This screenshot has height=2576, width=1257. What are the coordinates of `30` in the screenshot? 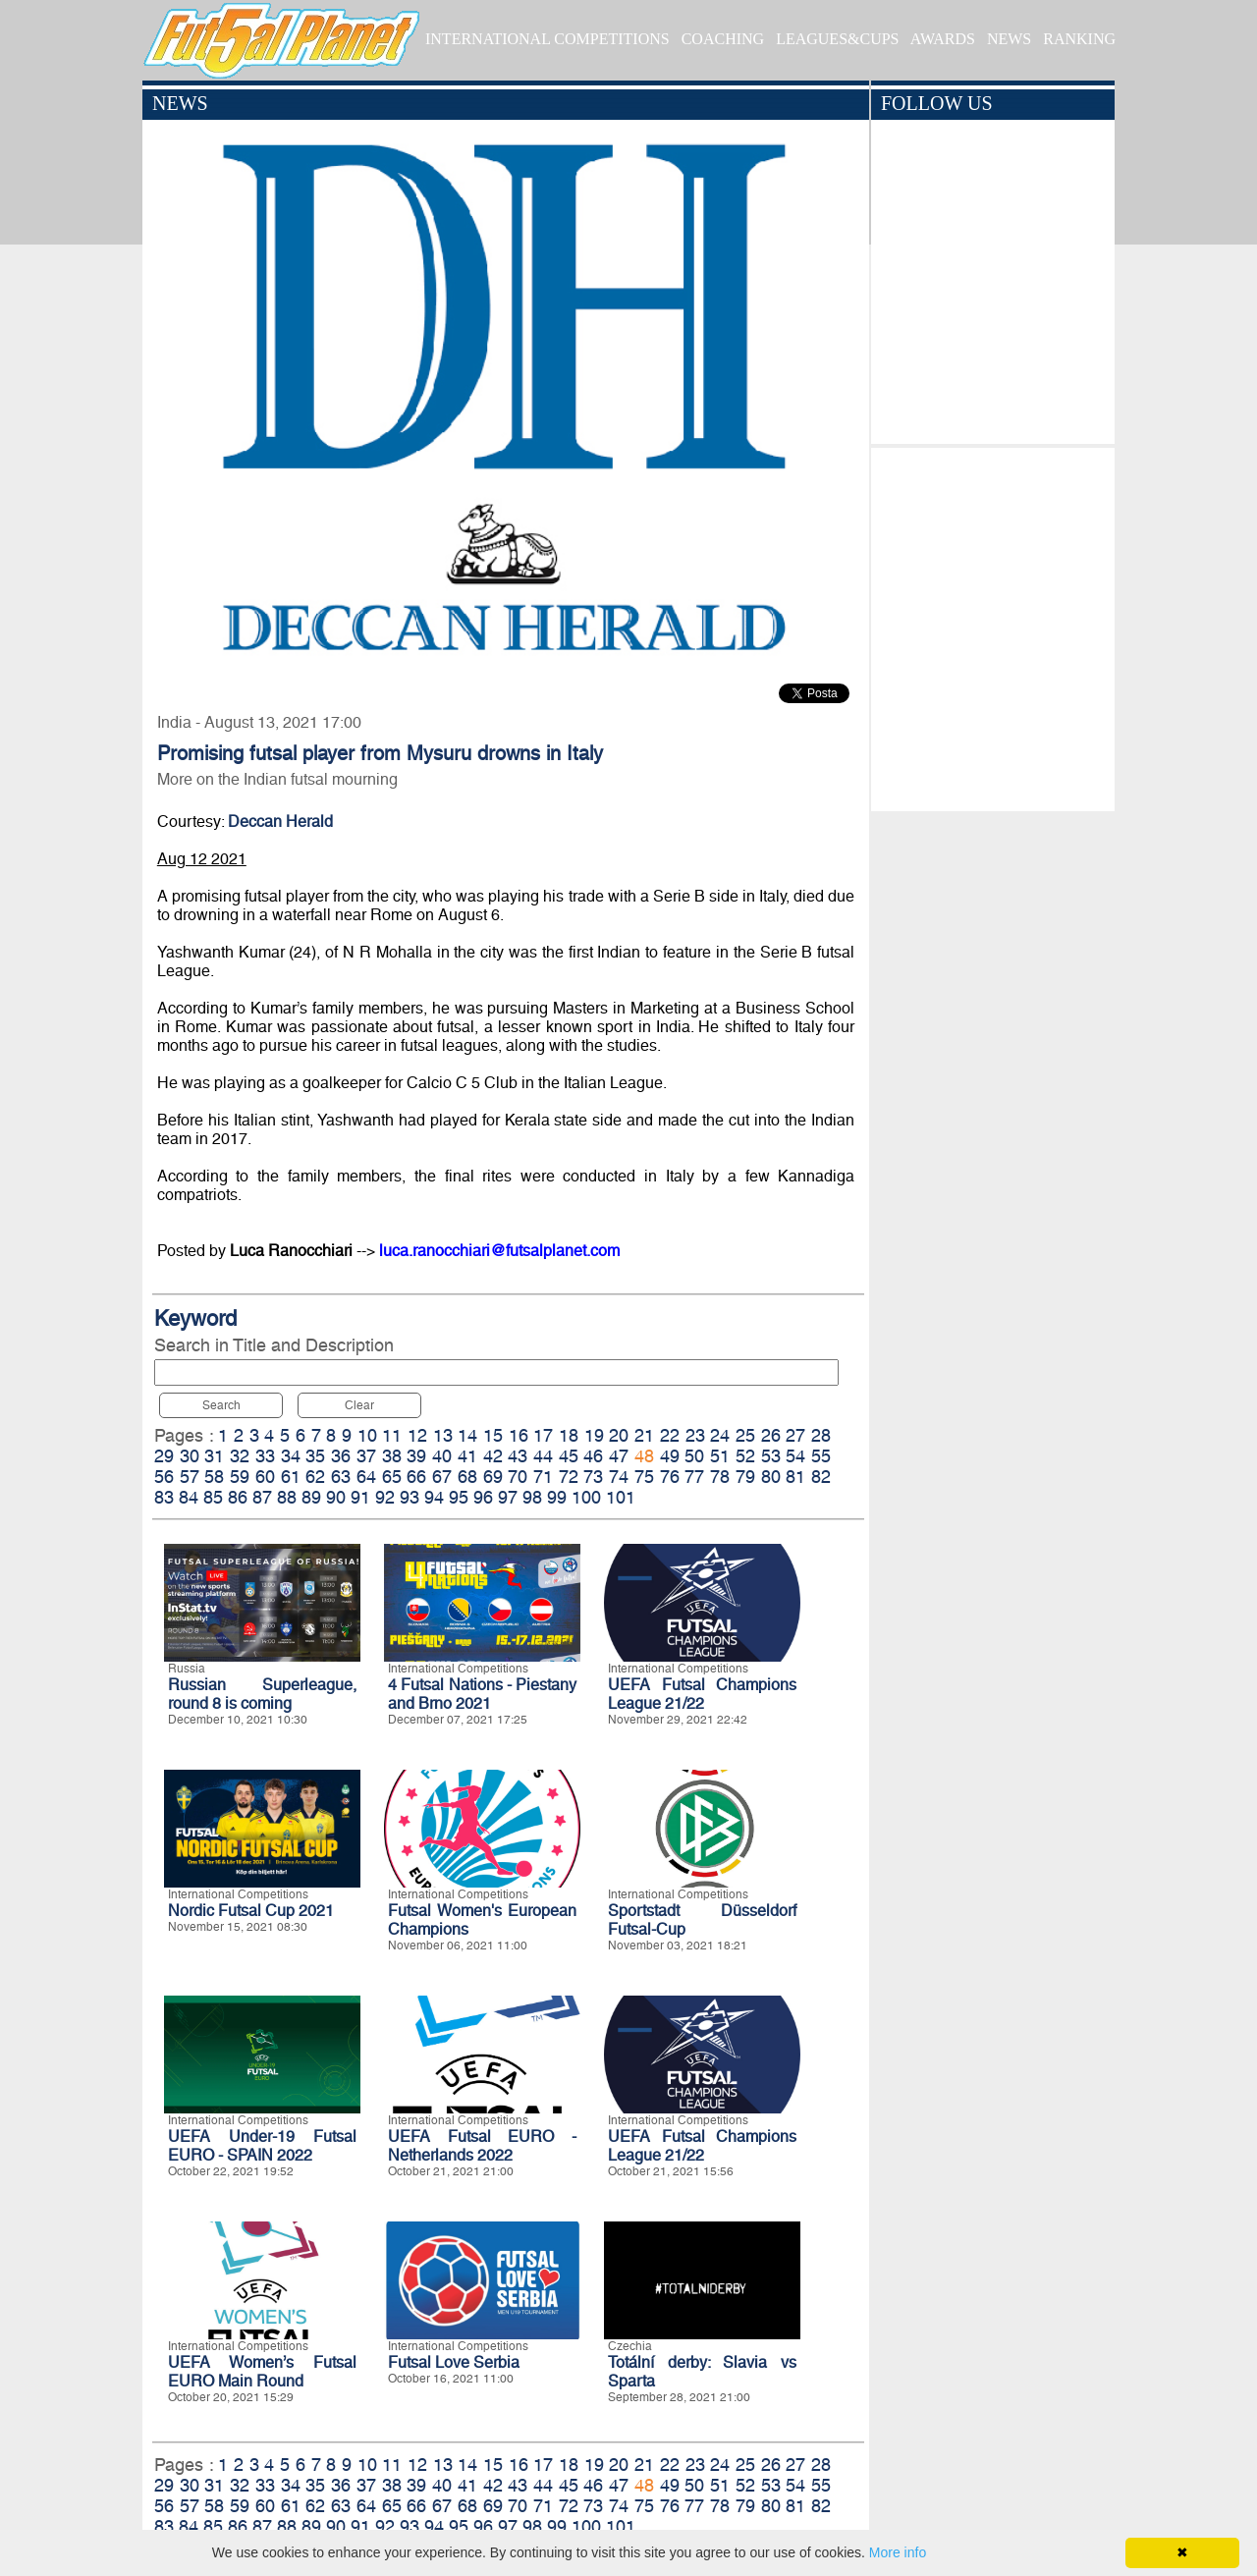 It's located at (189, 1456).